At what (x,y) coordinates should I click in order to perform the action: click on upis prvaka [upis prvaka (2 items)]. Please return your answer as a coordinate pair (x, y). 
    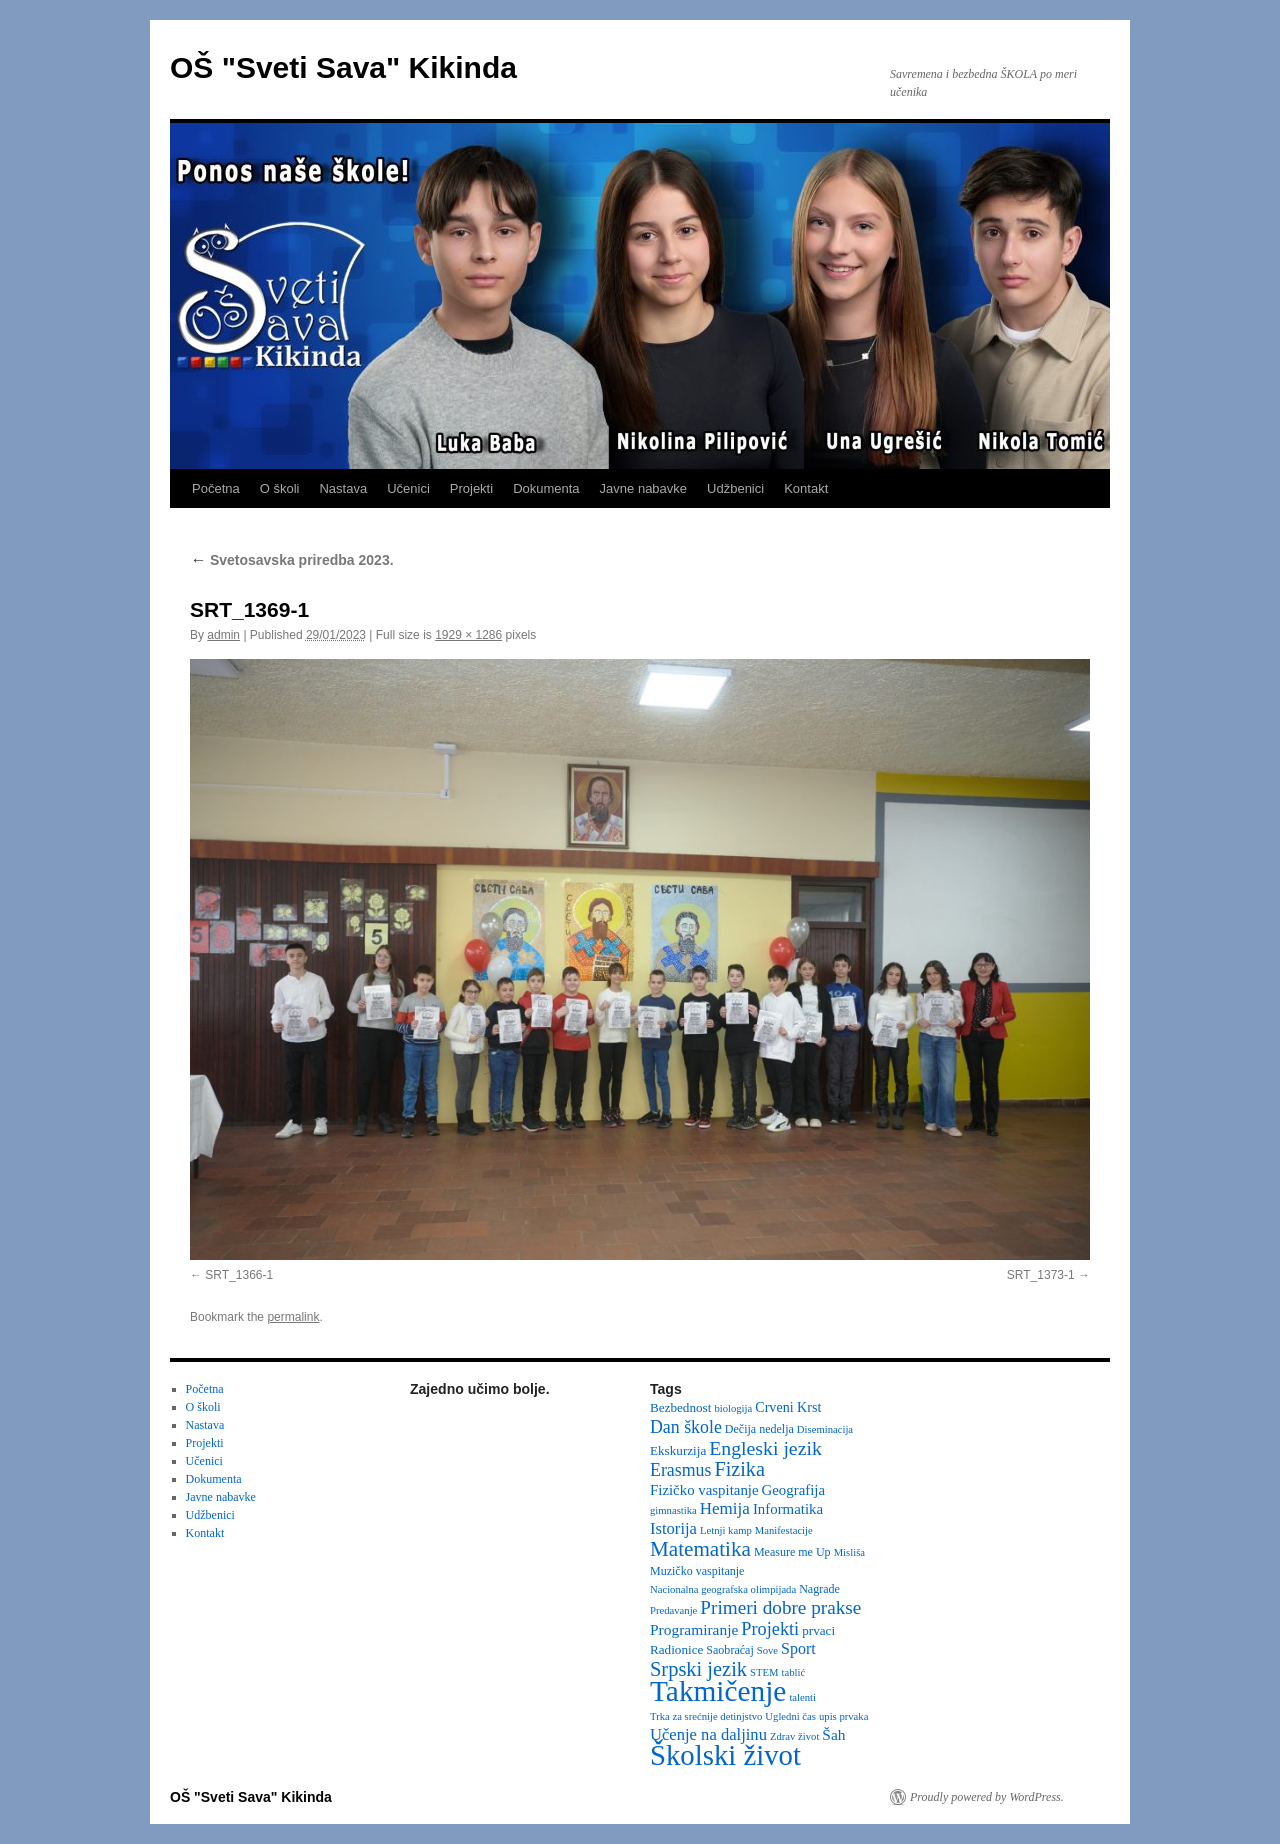
    Looking at the image, I should click on (843, 1716).